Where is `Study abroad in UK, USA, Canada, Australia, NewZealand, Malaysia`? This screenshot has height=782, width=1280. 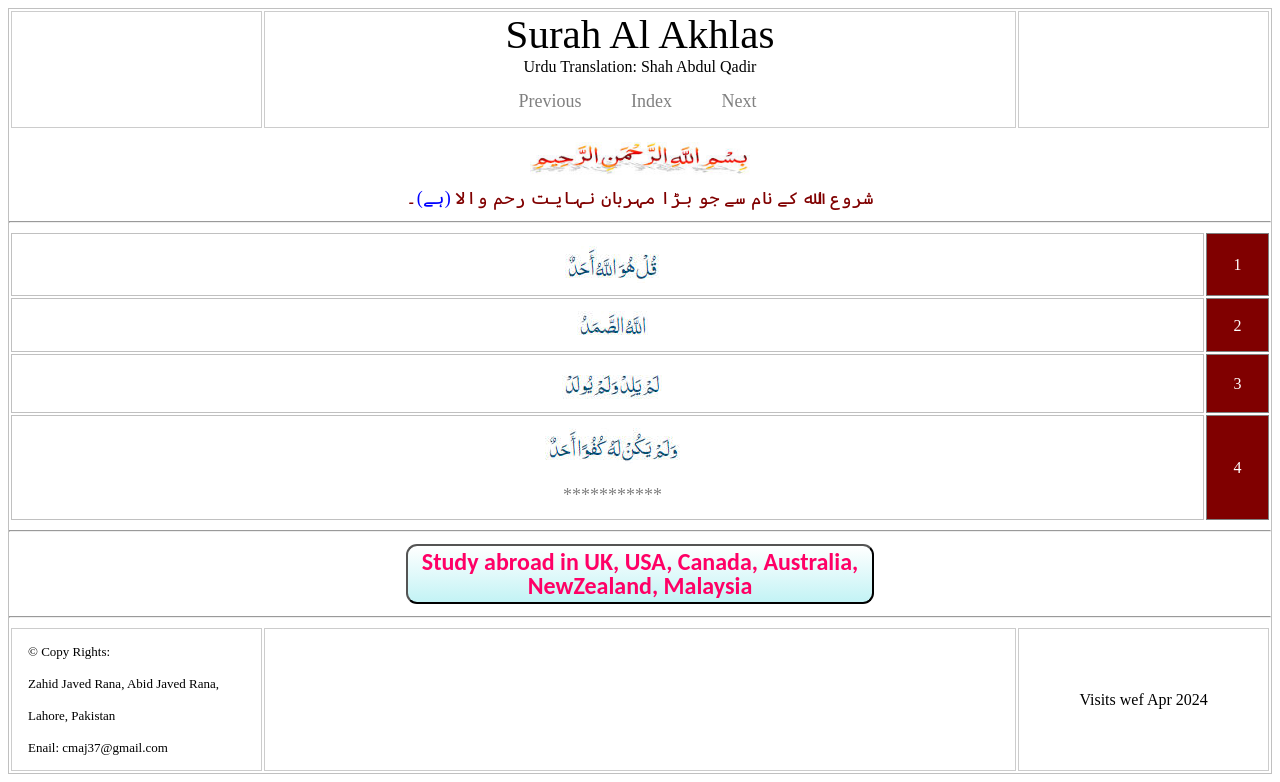
Study abroad in UK, USA, Canada, Australia, NewZealand, Malaysia is located at coordinates (640, 573).